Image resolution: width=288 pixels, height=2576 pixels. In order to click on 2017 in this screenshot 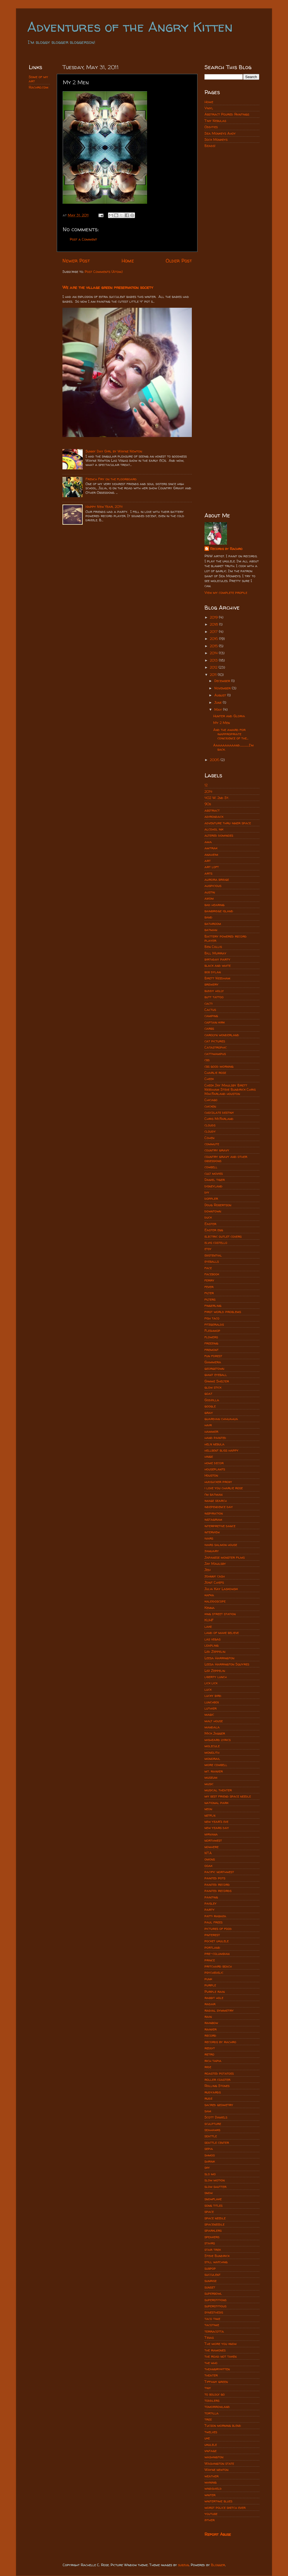, I will do `click(214, 631)`.